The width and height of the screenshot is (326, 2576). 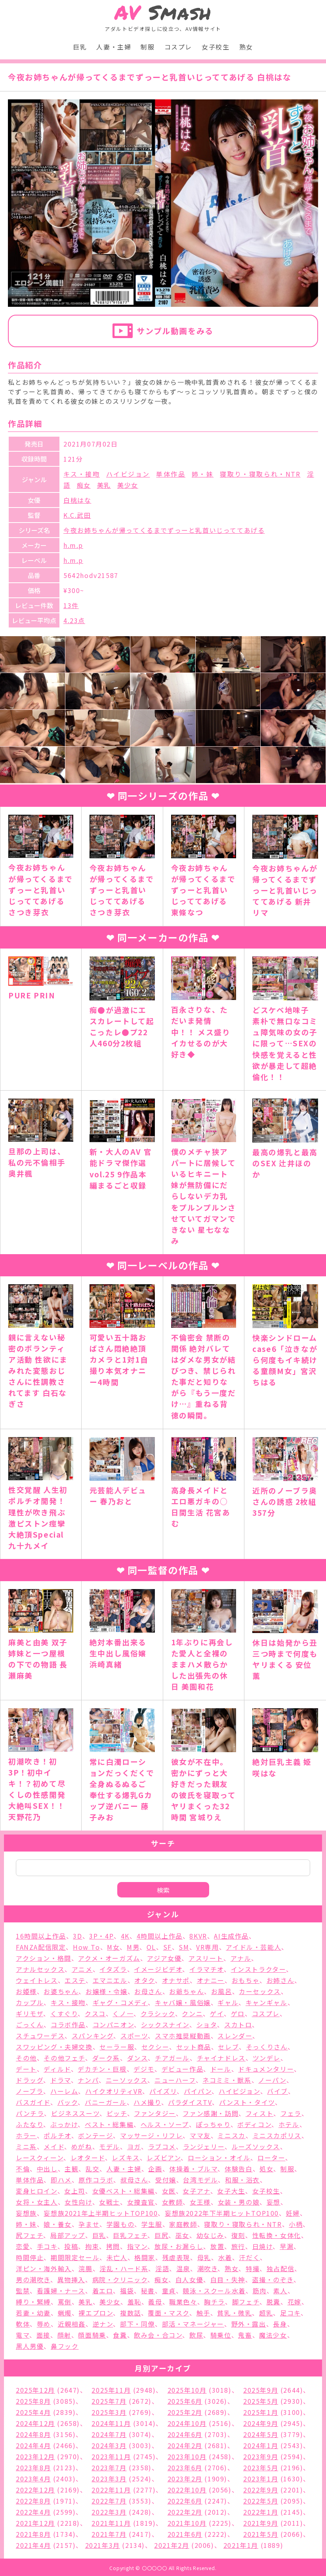 I want to click on その他, so click(x=26, y=2058).